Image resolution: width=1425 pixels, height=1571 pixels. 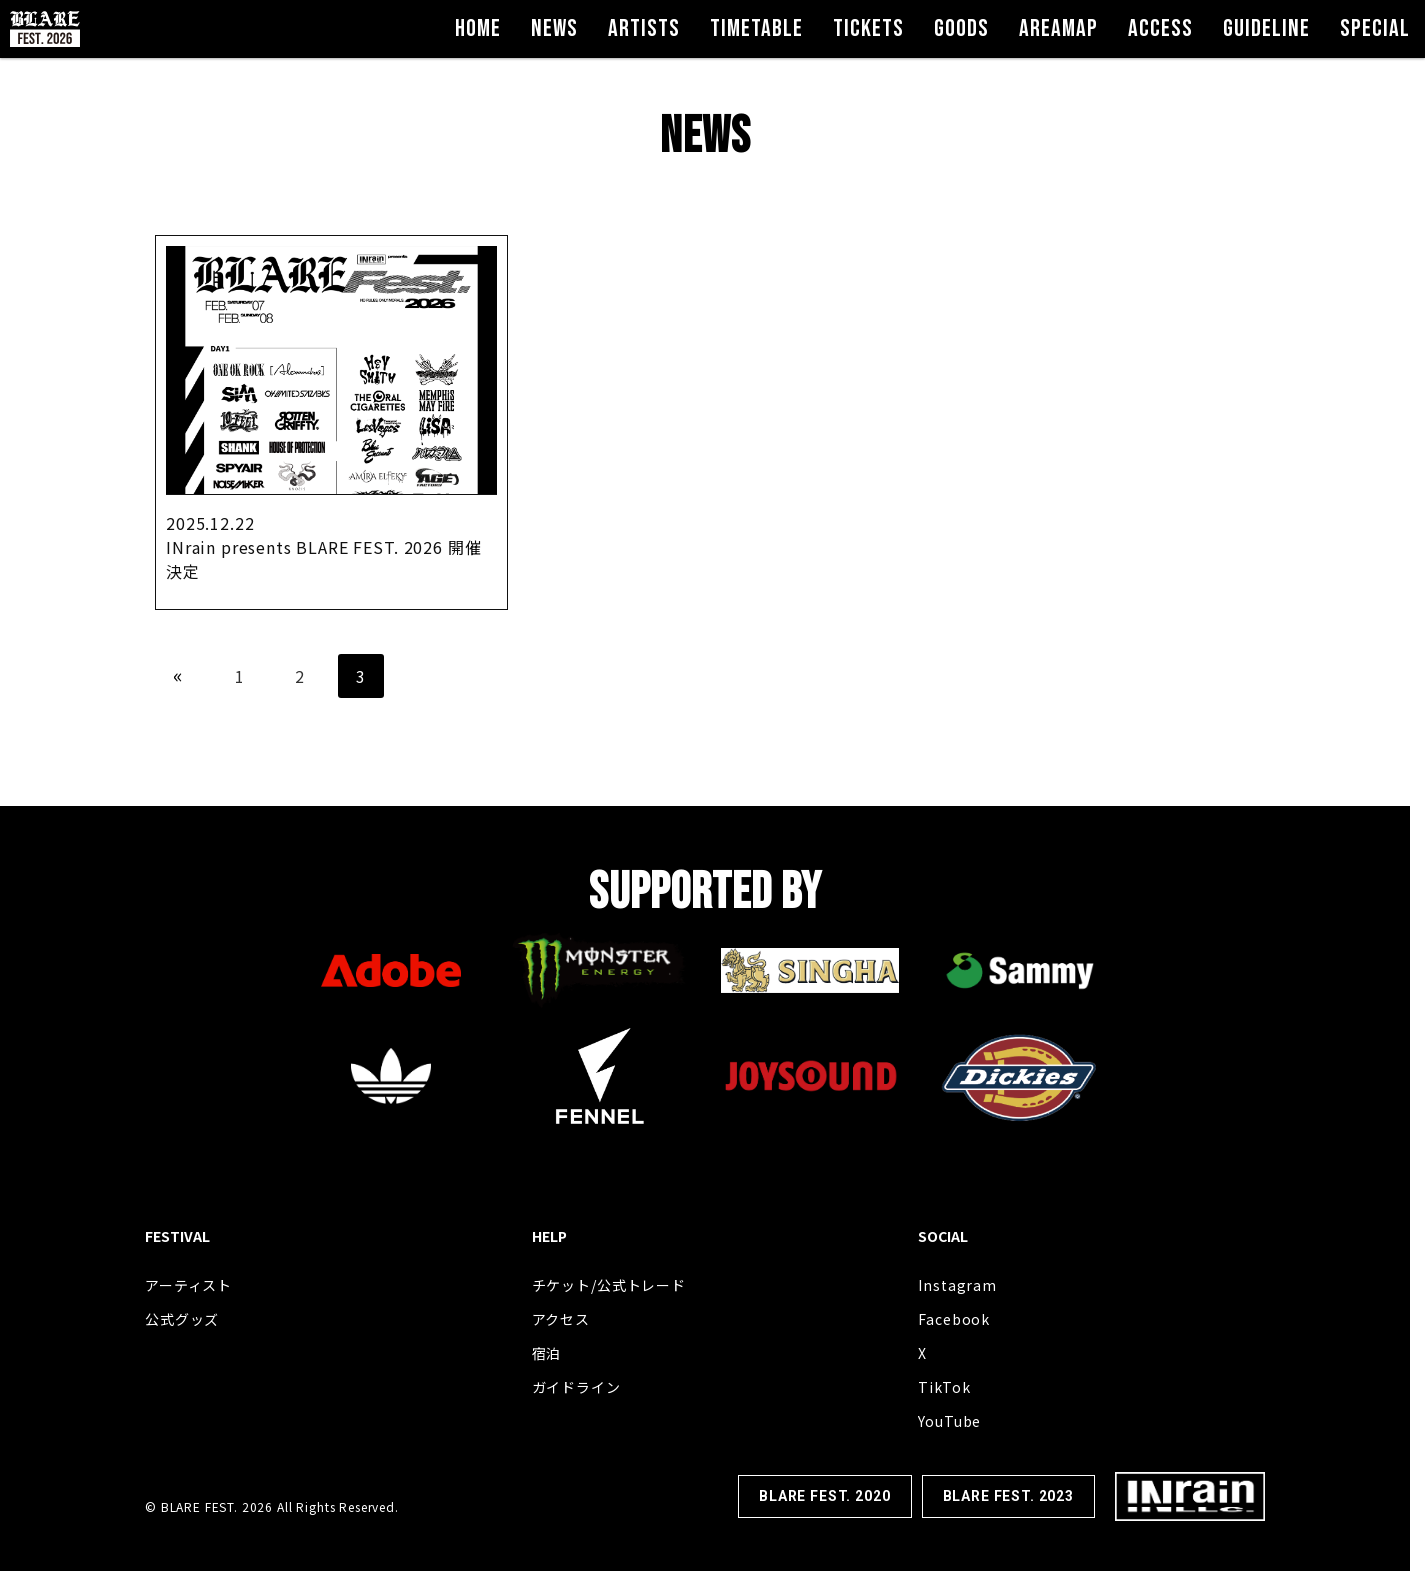 What do you see at coordinates (547, 1353) in the screenshot?
I see `宿泊` at bounding box center [547, 1353].